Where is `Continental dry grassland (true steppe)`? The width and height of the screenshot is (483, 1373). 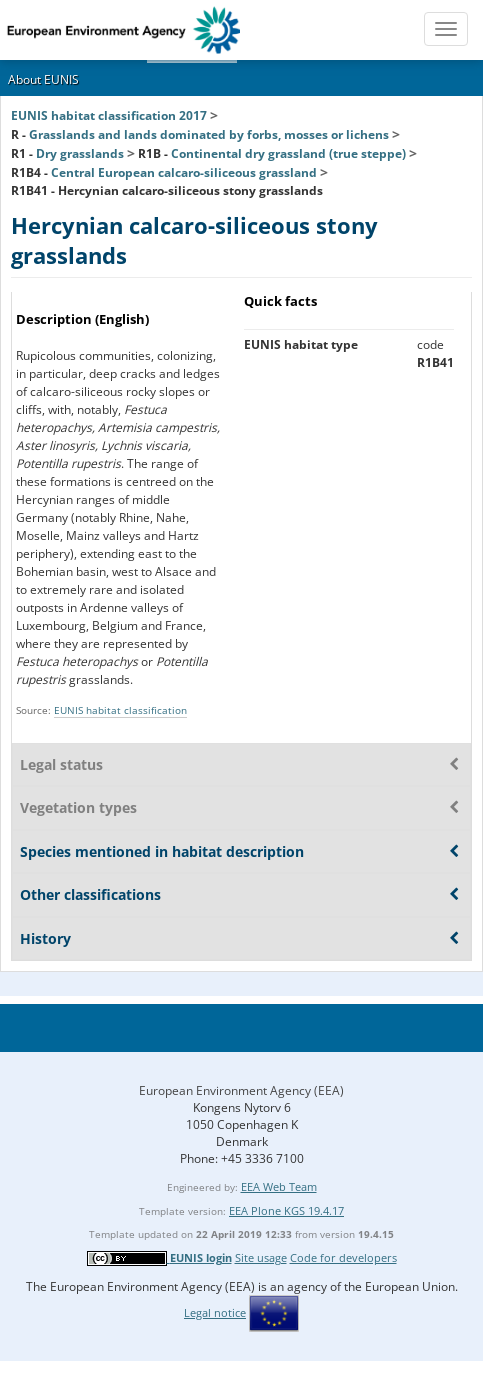 Continental dry grassland (true steppe) is located at coordinates (288, 153).